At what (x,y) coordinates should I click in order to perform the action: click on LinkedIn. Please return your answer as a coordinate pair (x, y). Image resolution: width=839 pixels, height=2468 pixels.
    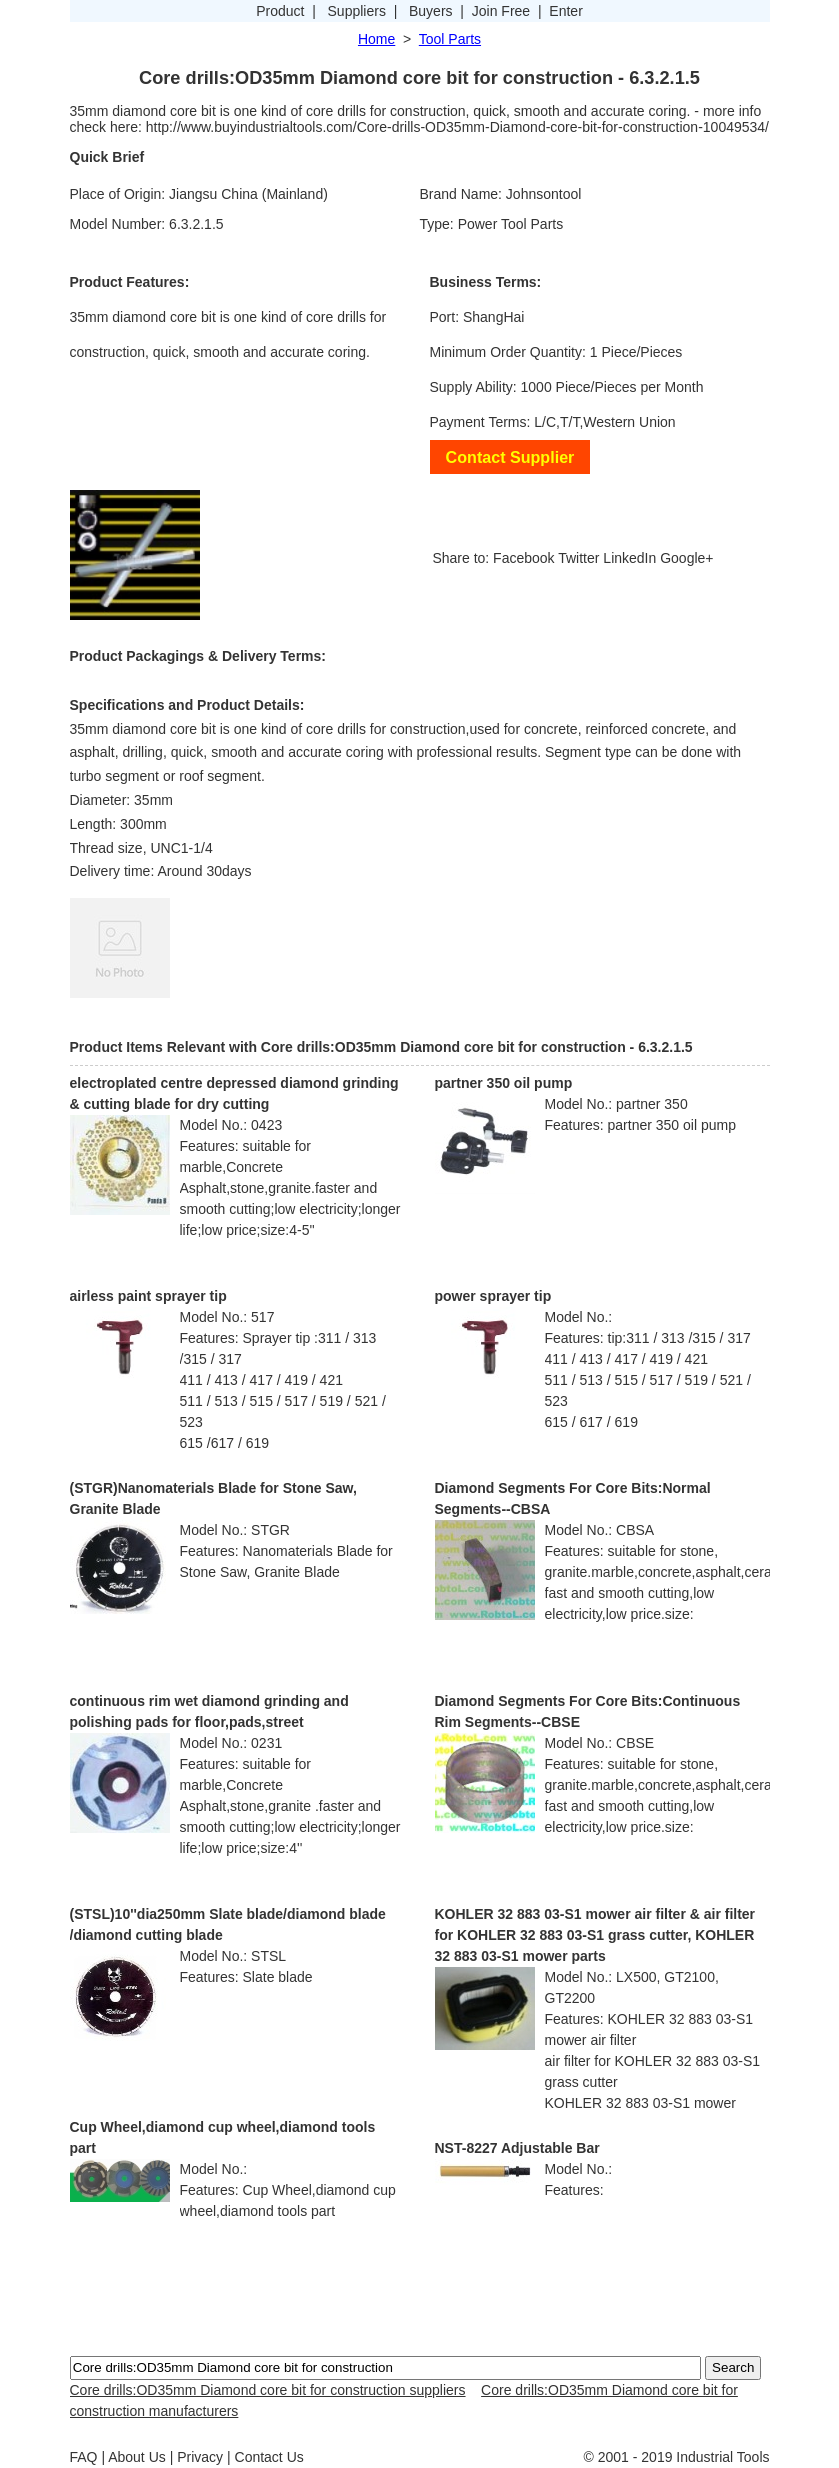
    Looking at the image, I should click on (629, 558).